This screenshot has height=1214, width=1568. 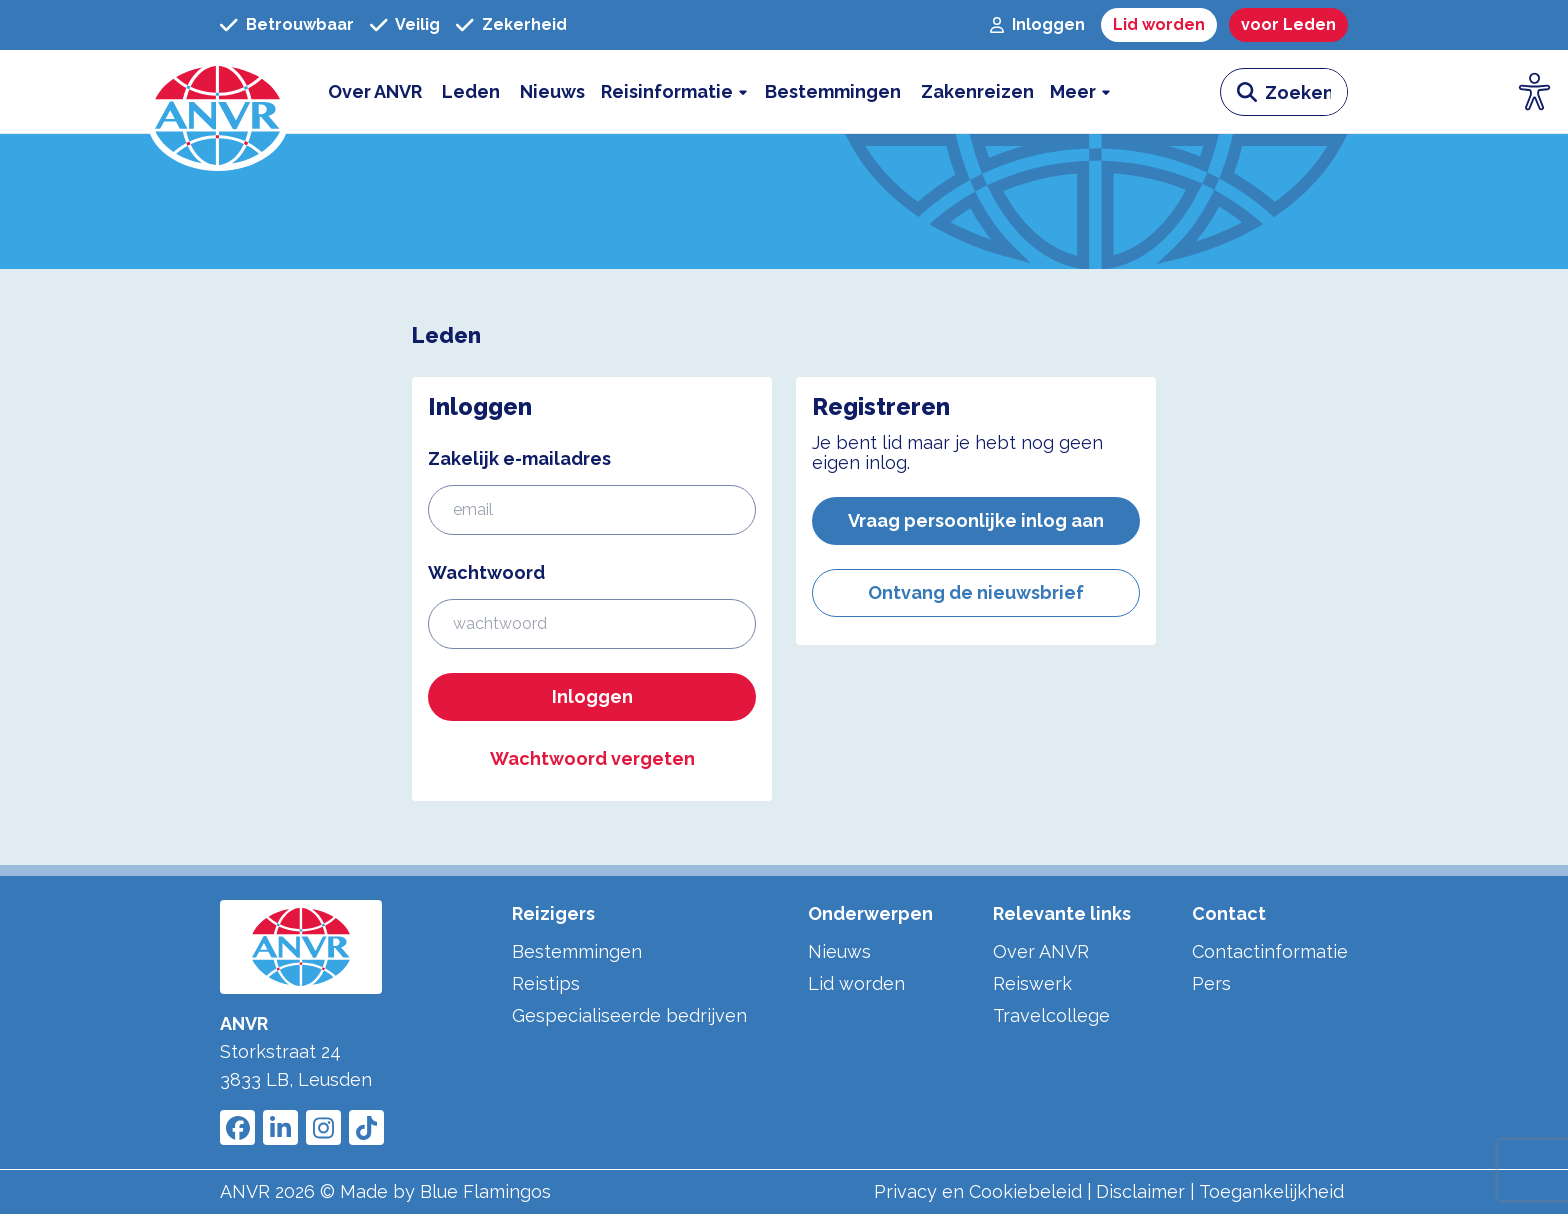 What do you see at coordinates (1032, 983) in the screenshot?
I see `Reiswerk` at bounding box center [1032, 983].